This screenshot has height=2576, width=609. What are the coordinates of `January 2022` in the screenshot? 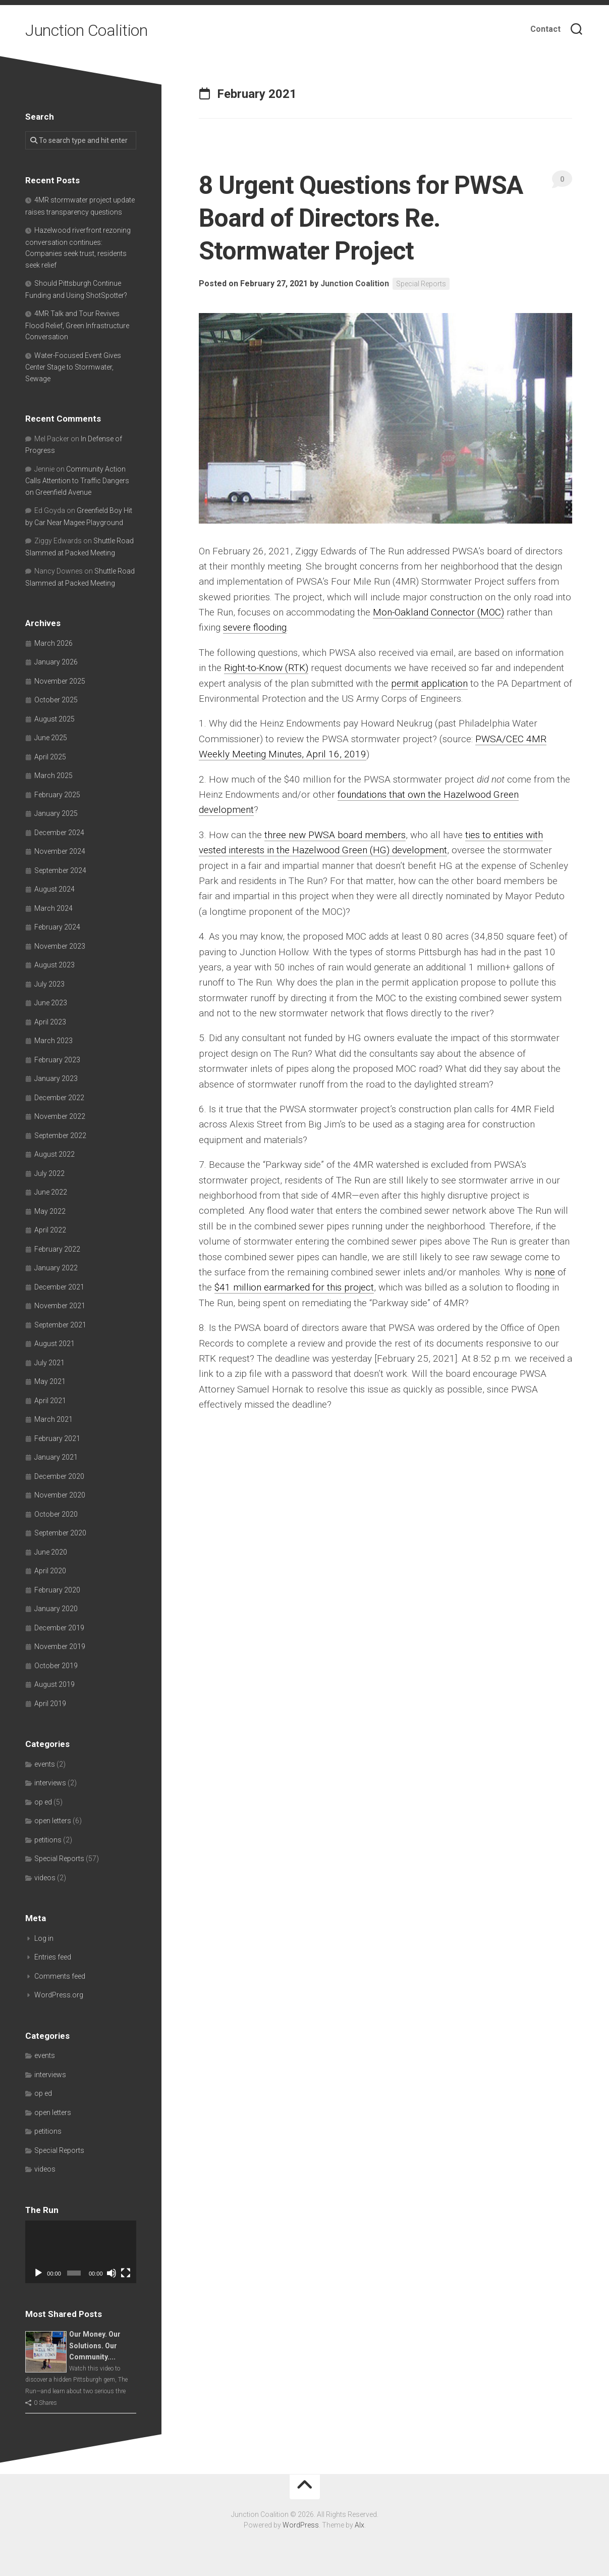 It's located at (56, 1268).